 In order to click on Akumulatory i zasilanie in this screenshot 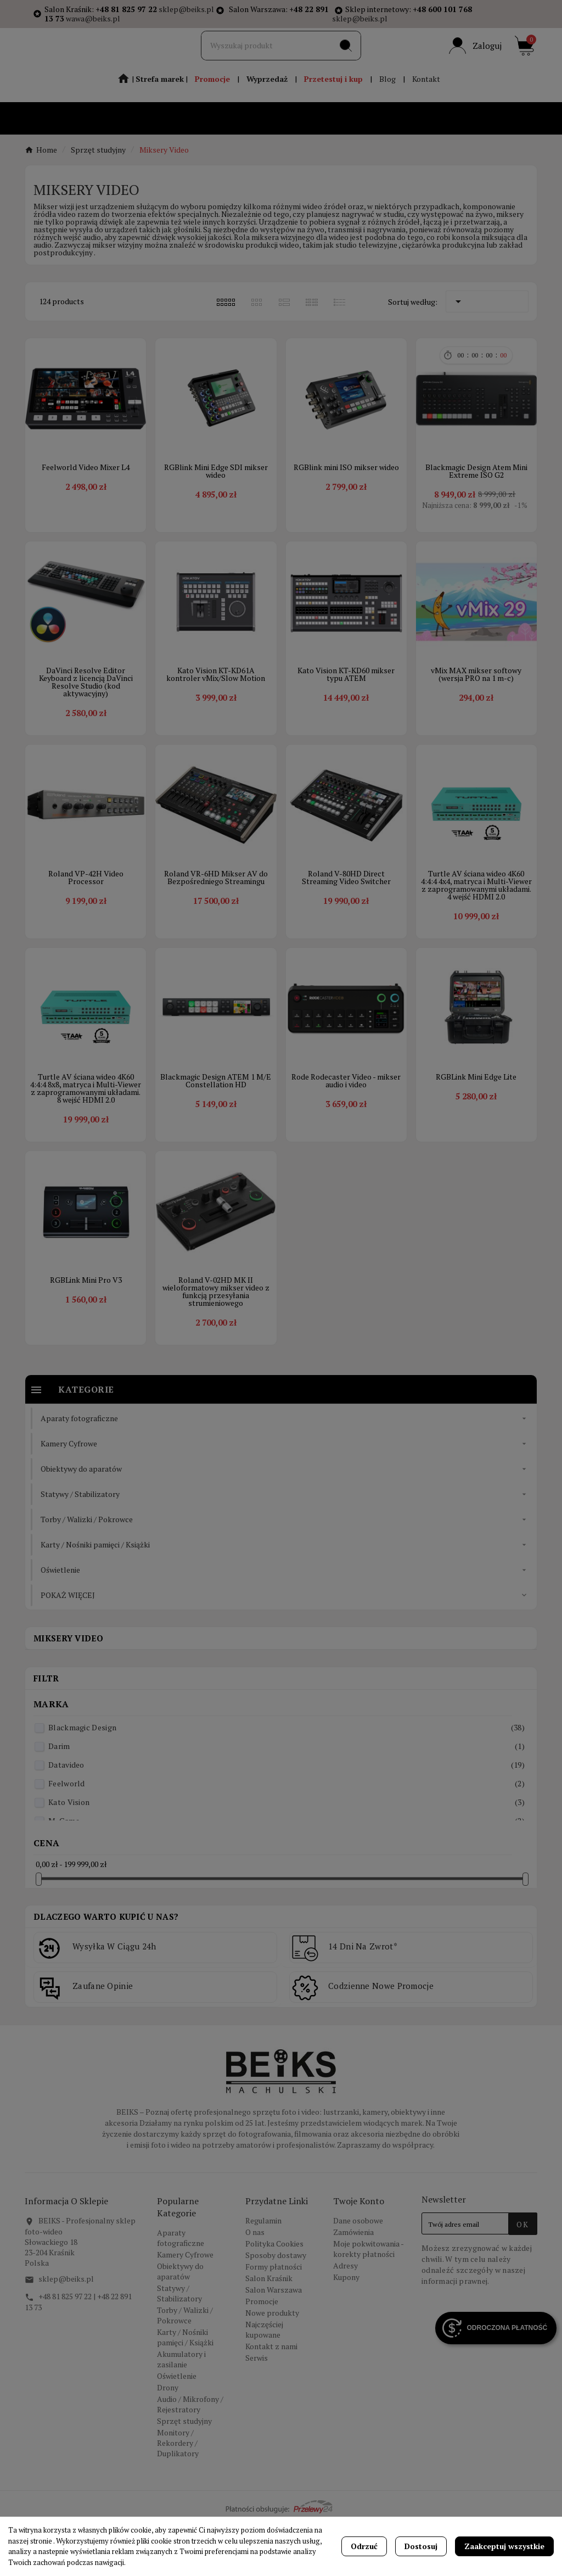, I will do `click(181, 2413)`.